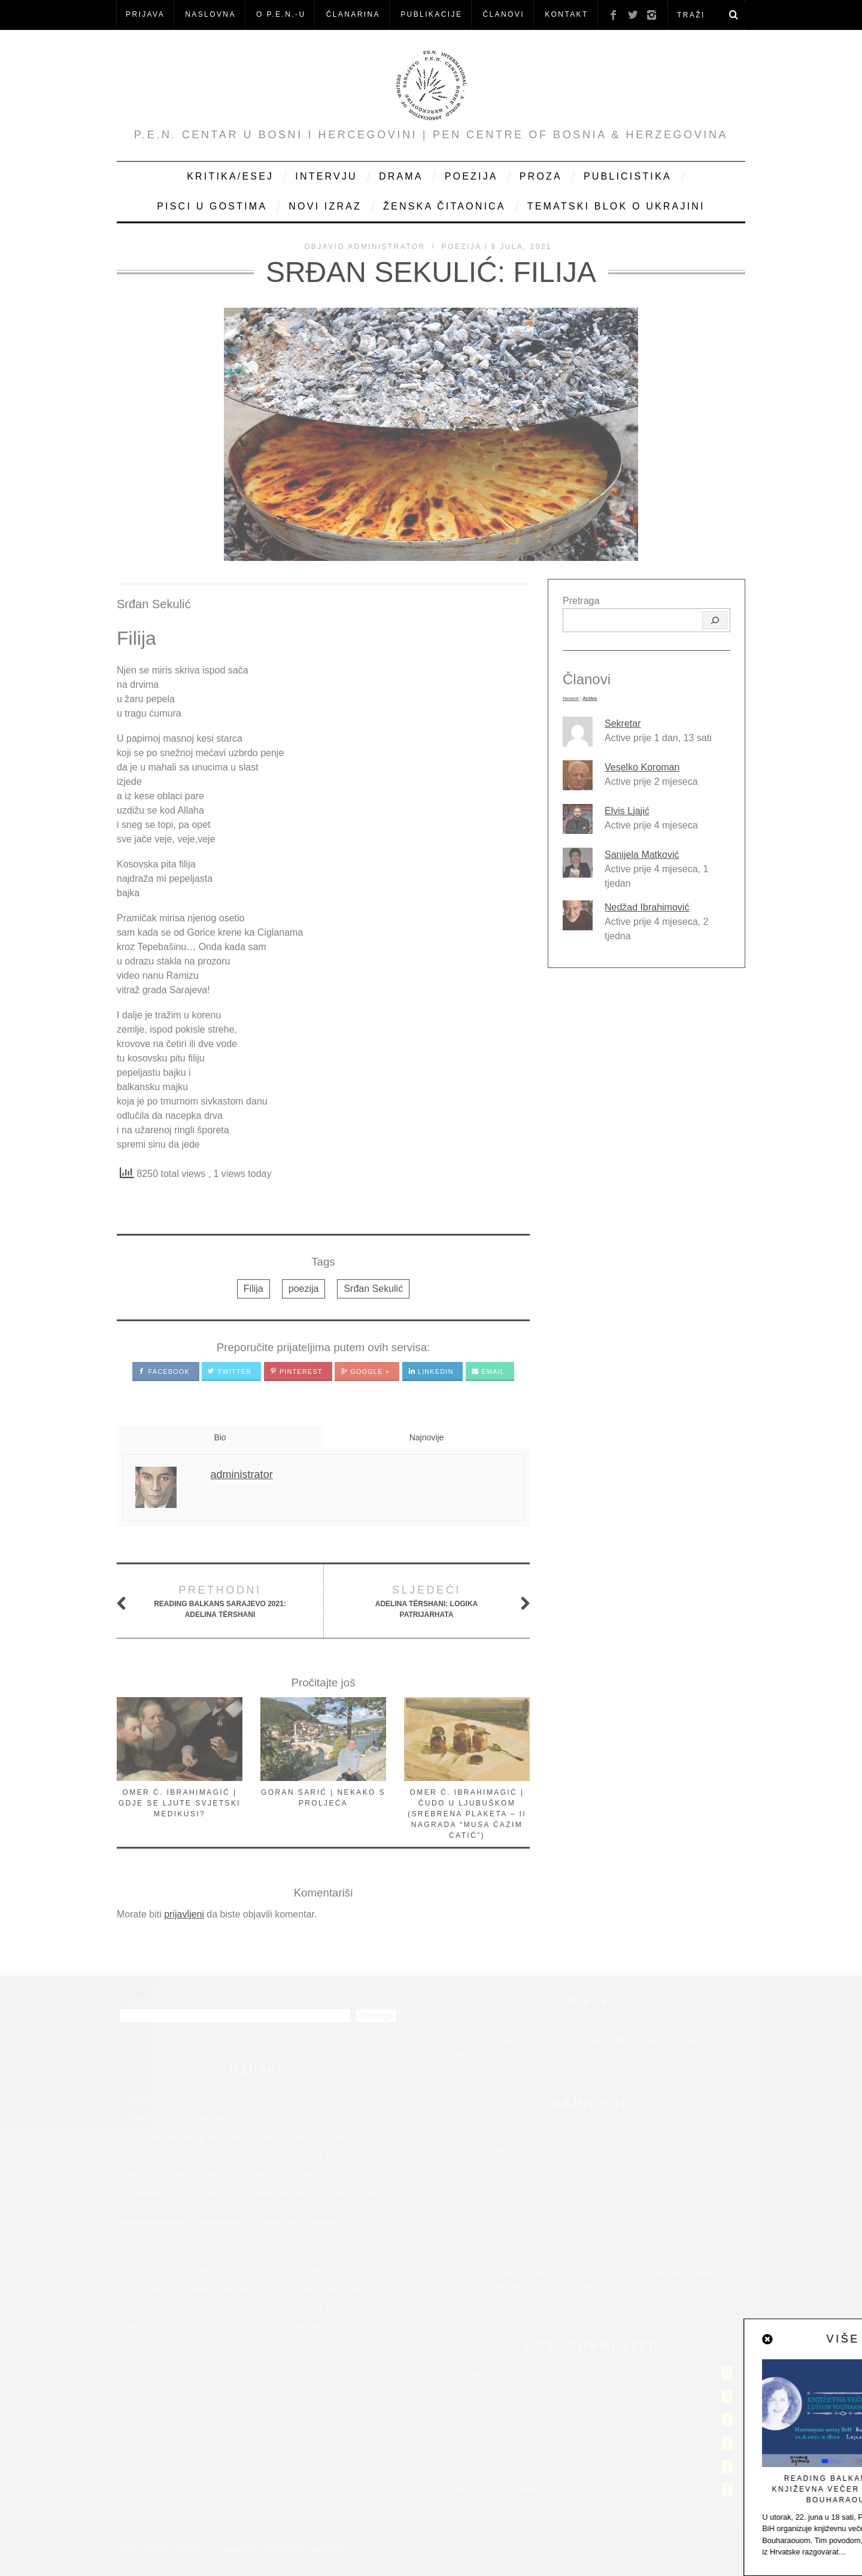 Image resolution: width=862 pixels, height=2576 pixels. What do you see at coordinates (210, 14) in the screenshot?
I see `NASLOVNA` at bounding box center [210, 14].